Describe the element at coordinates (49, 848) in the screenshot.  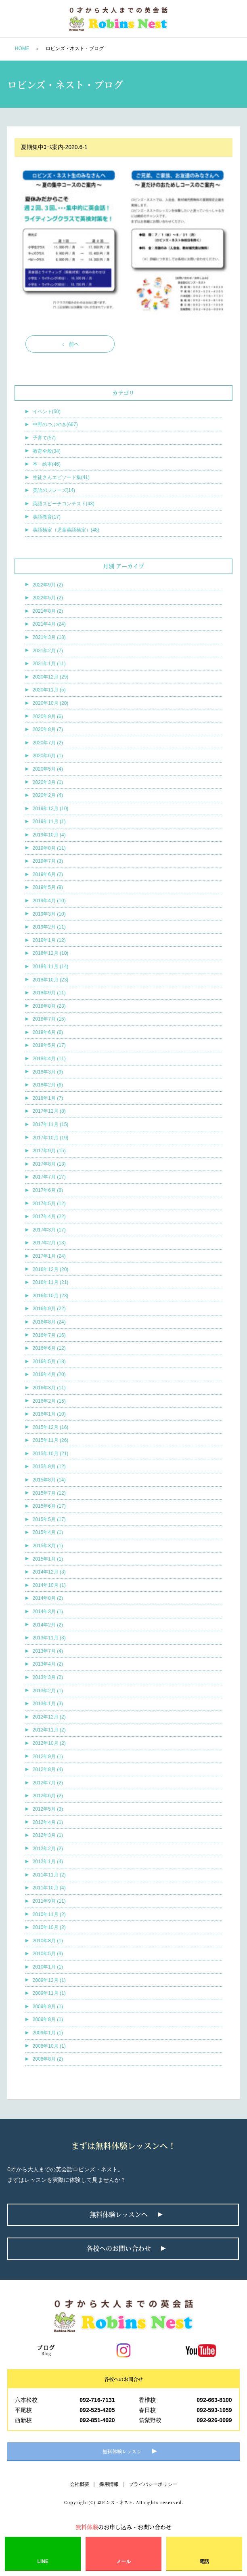
I see `2019年8月 (11)` at that location.